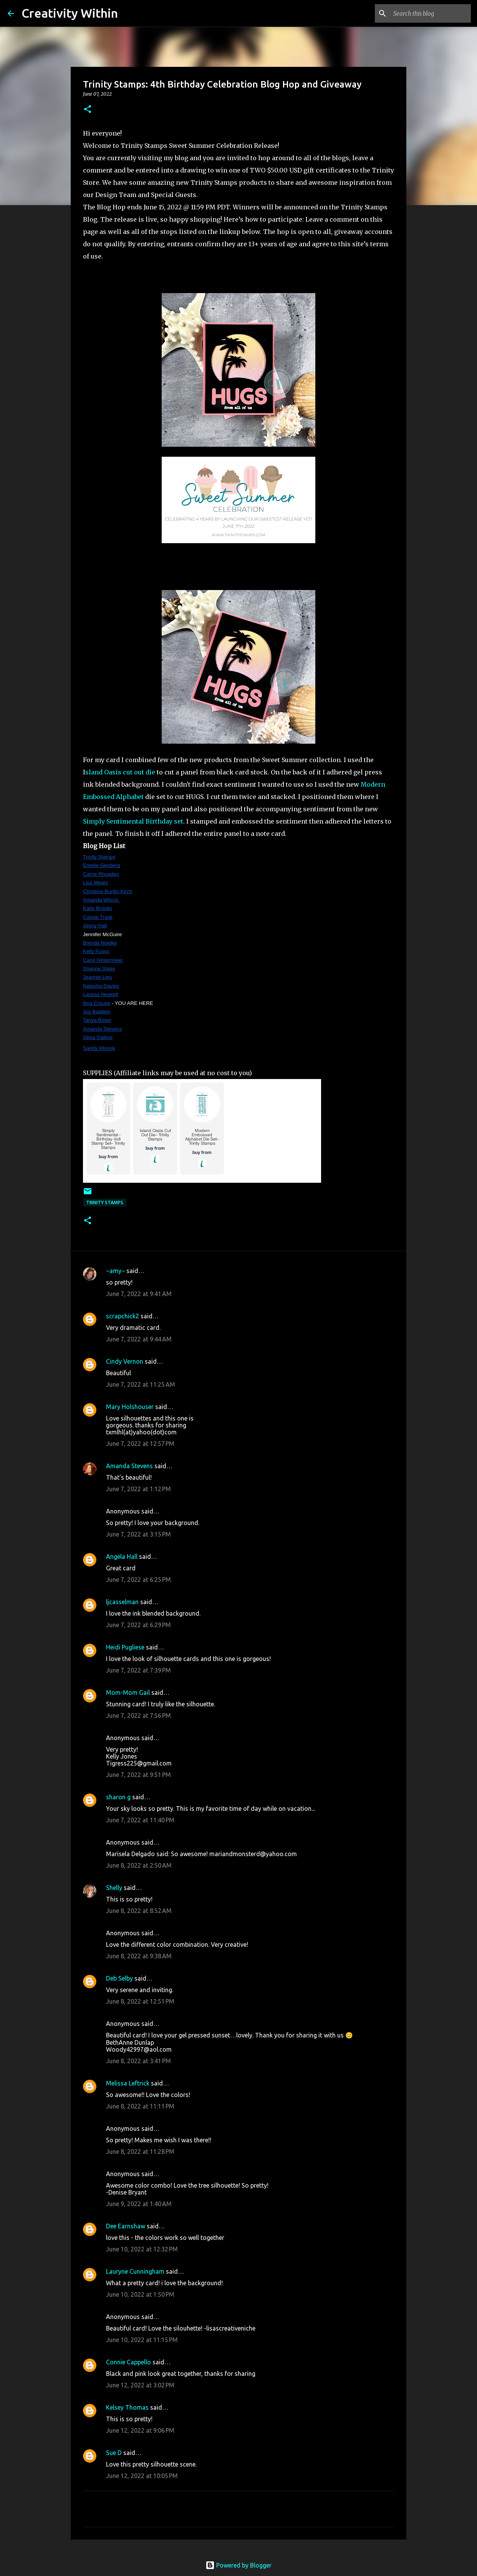  What do you see at coordinates (139, 1293) in the screenshot?
I see `June 7, 2022 at 9:41 AM` at bounding box center [139, 1293].